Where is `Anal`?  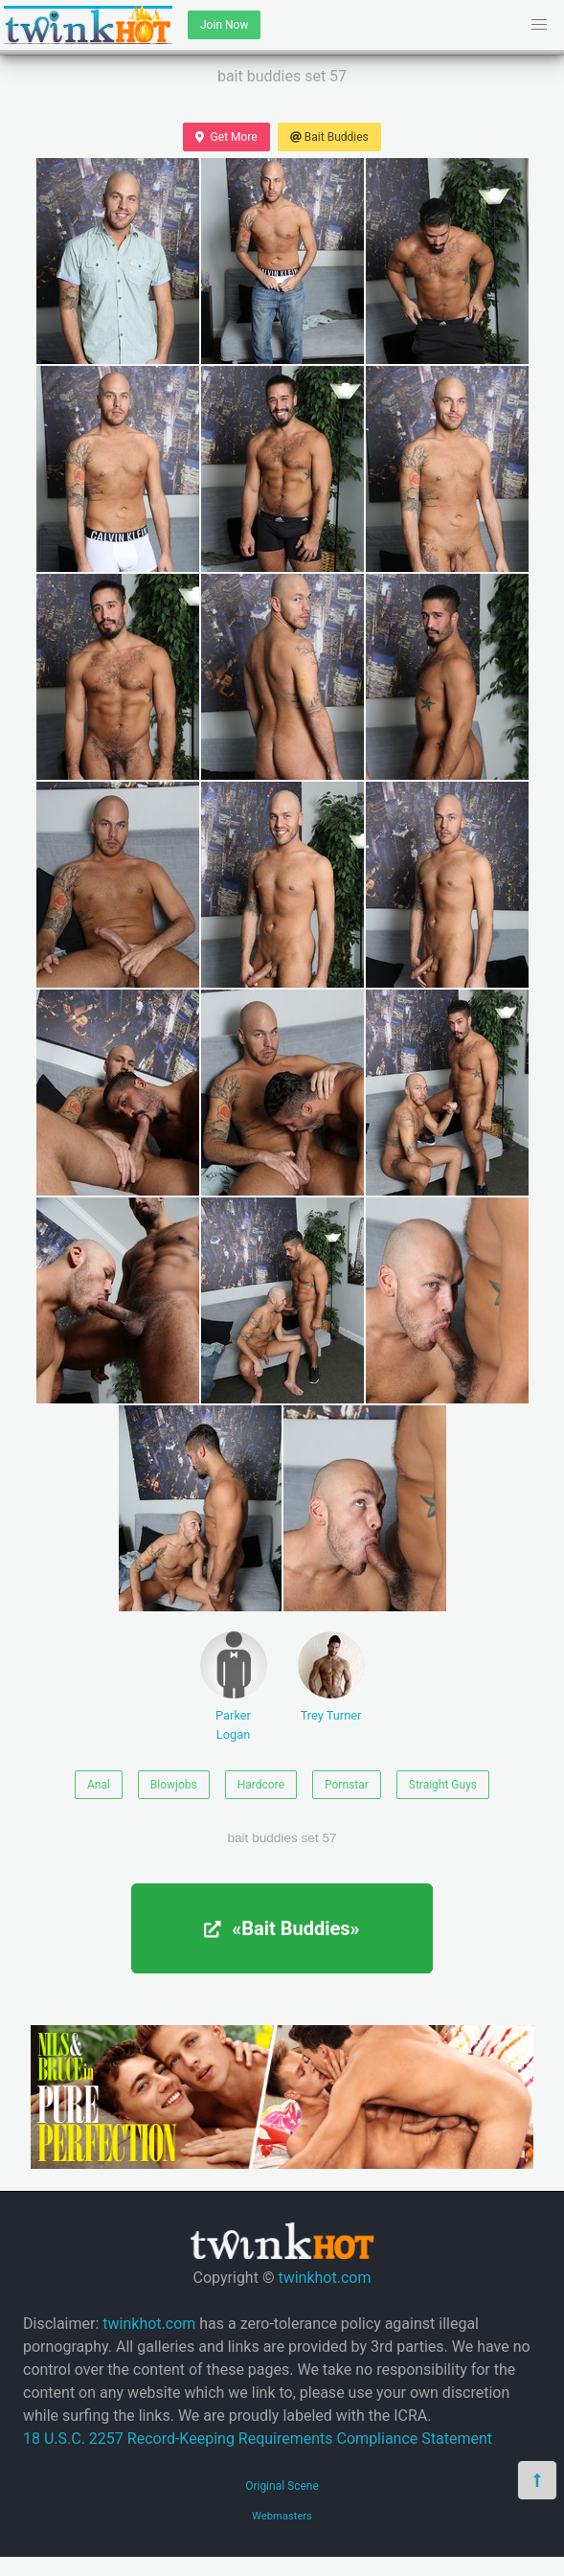
Anal is located at coordinates (98, 1784).